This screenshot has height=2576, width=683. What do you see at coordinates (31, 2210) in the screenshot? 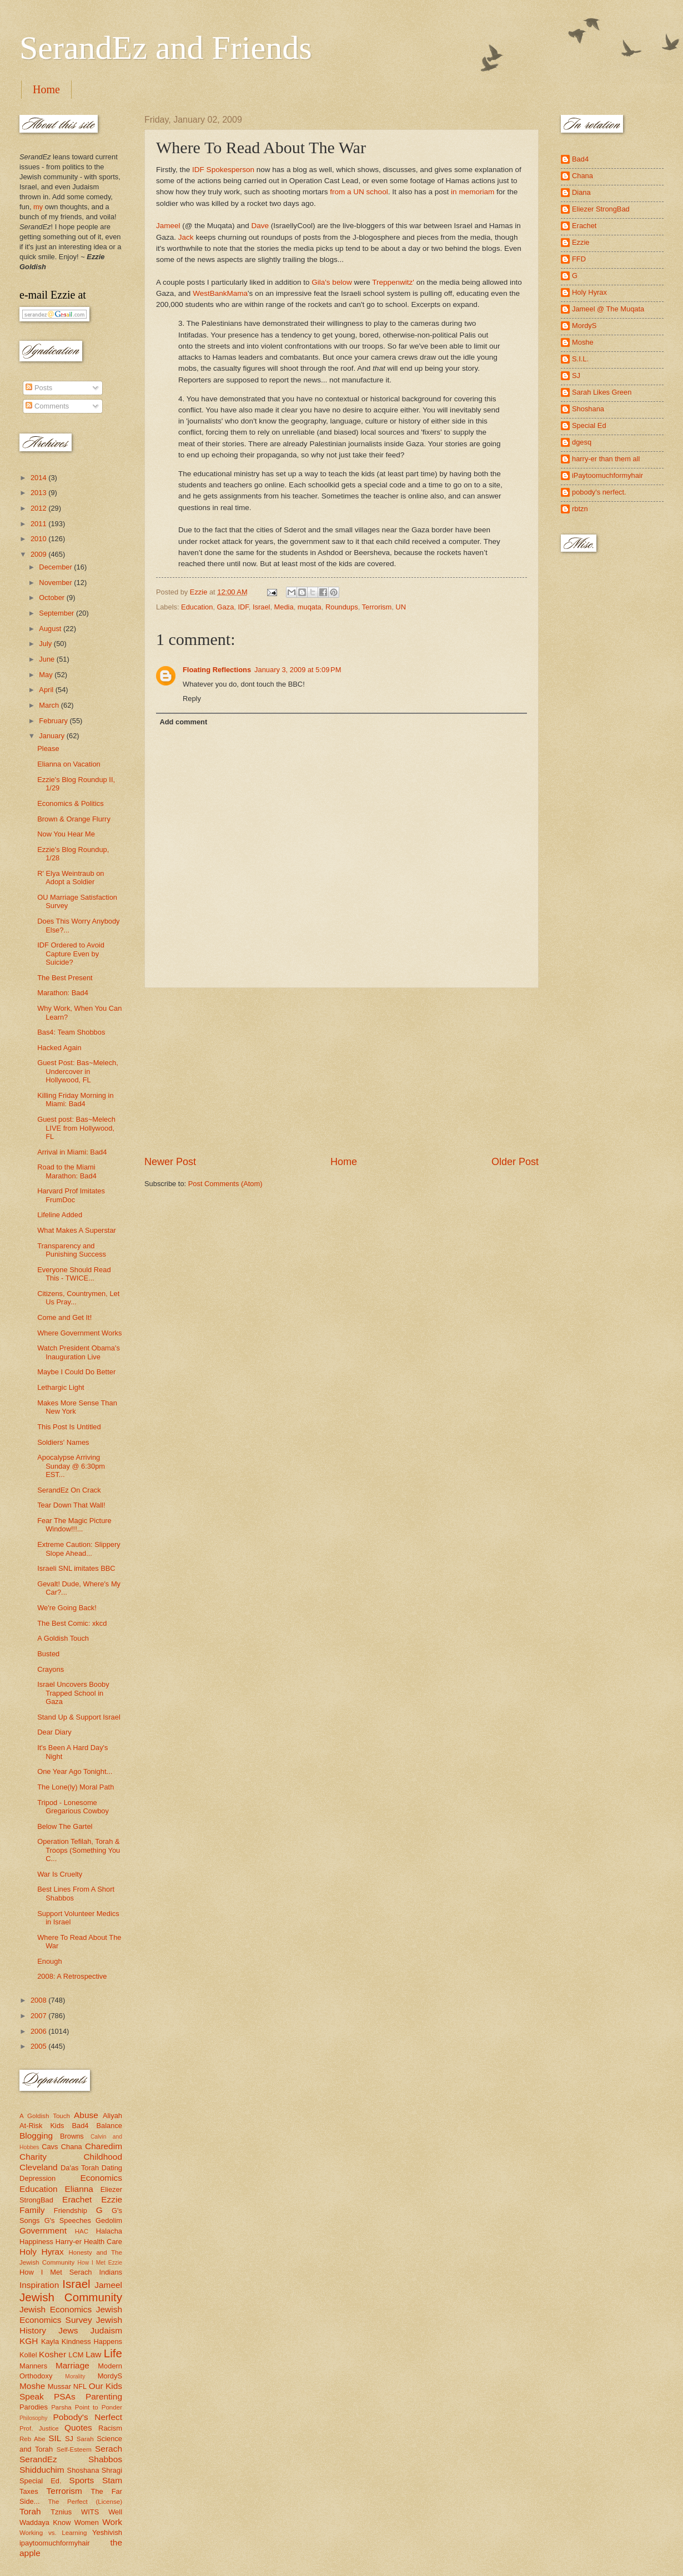
I see `Family` at bounding box center [31, 2210].